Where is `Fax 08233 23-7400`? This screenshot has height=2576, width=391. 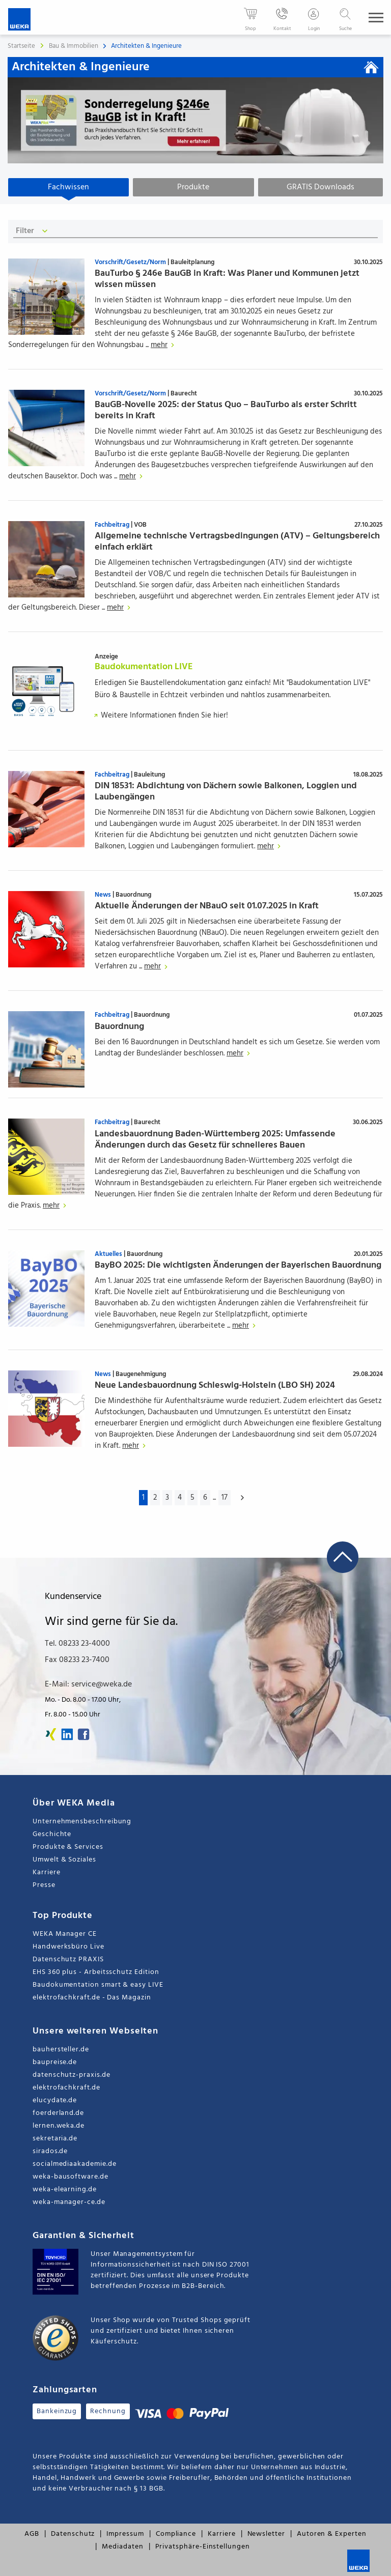 Fax 08233 23-7400 is located at coordinates (77, 1660).